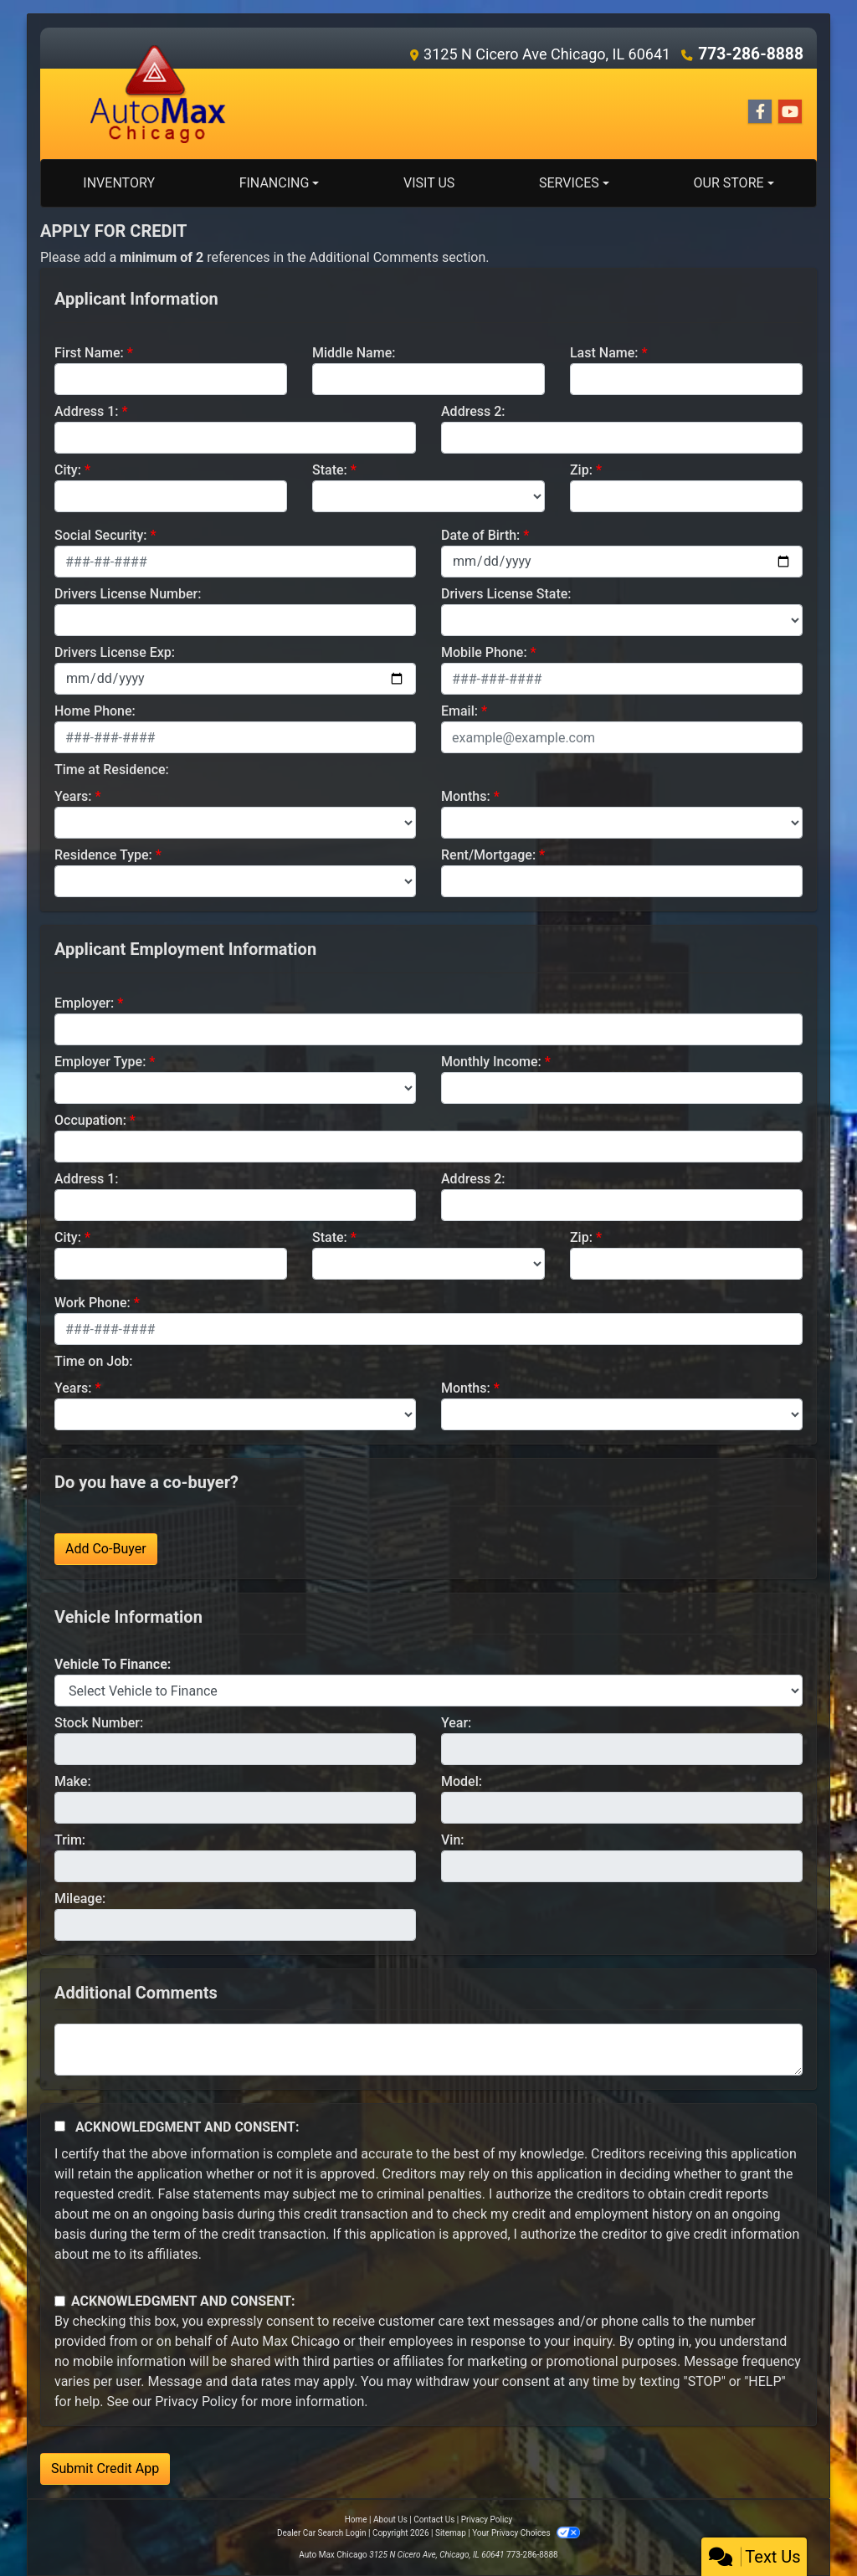 Image resolution: width=857 pixels, height=2576 pixels. Describe the element at coordinates (72, 1781) in the screenshot. I see `Make:` at that location.